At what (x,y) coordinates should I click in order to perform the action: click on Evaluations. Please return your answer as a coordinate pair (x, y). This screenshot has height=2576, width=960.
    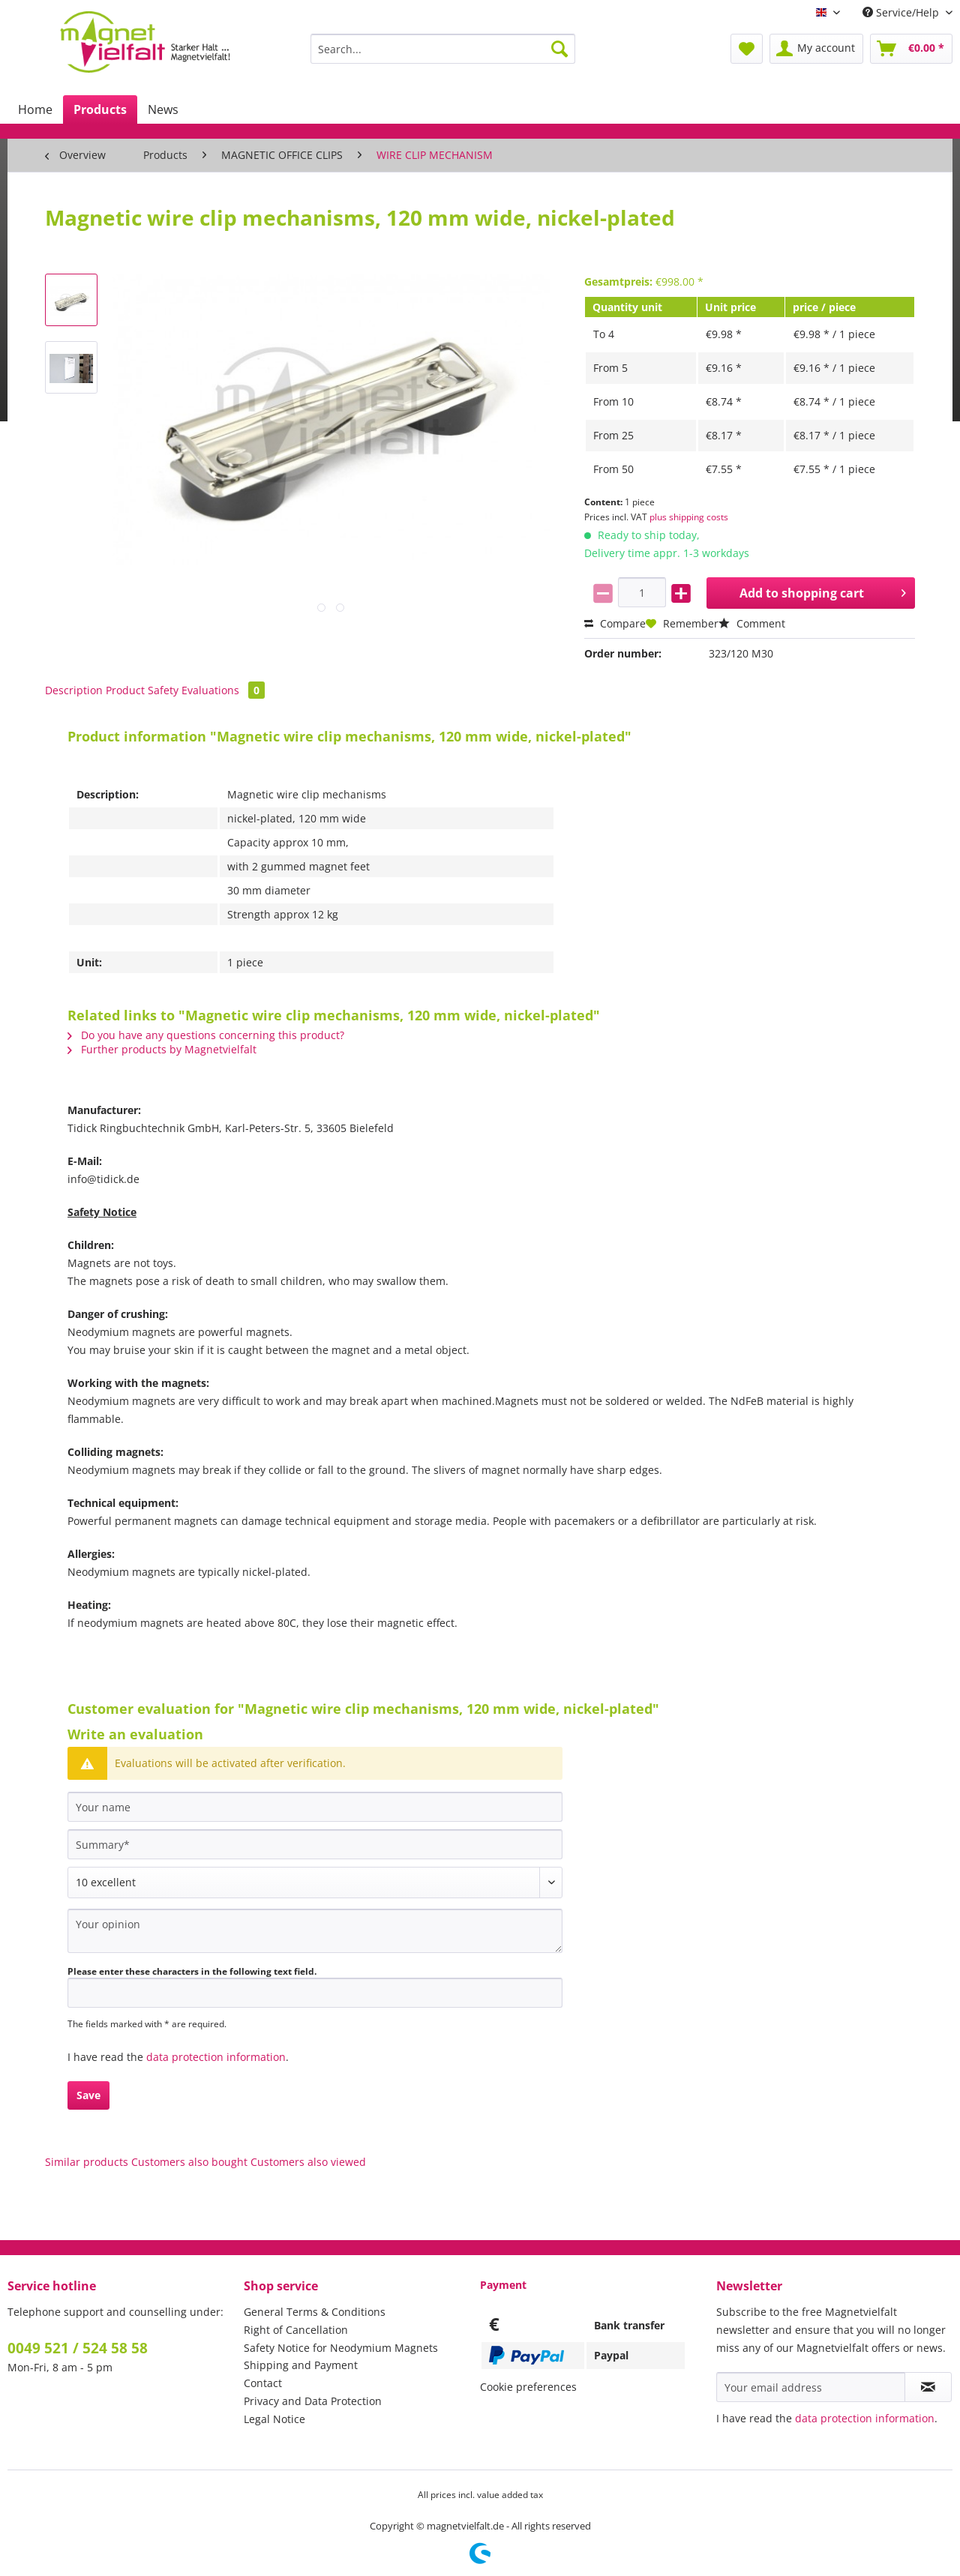
    Looking at the image, I should click on (223, 690).